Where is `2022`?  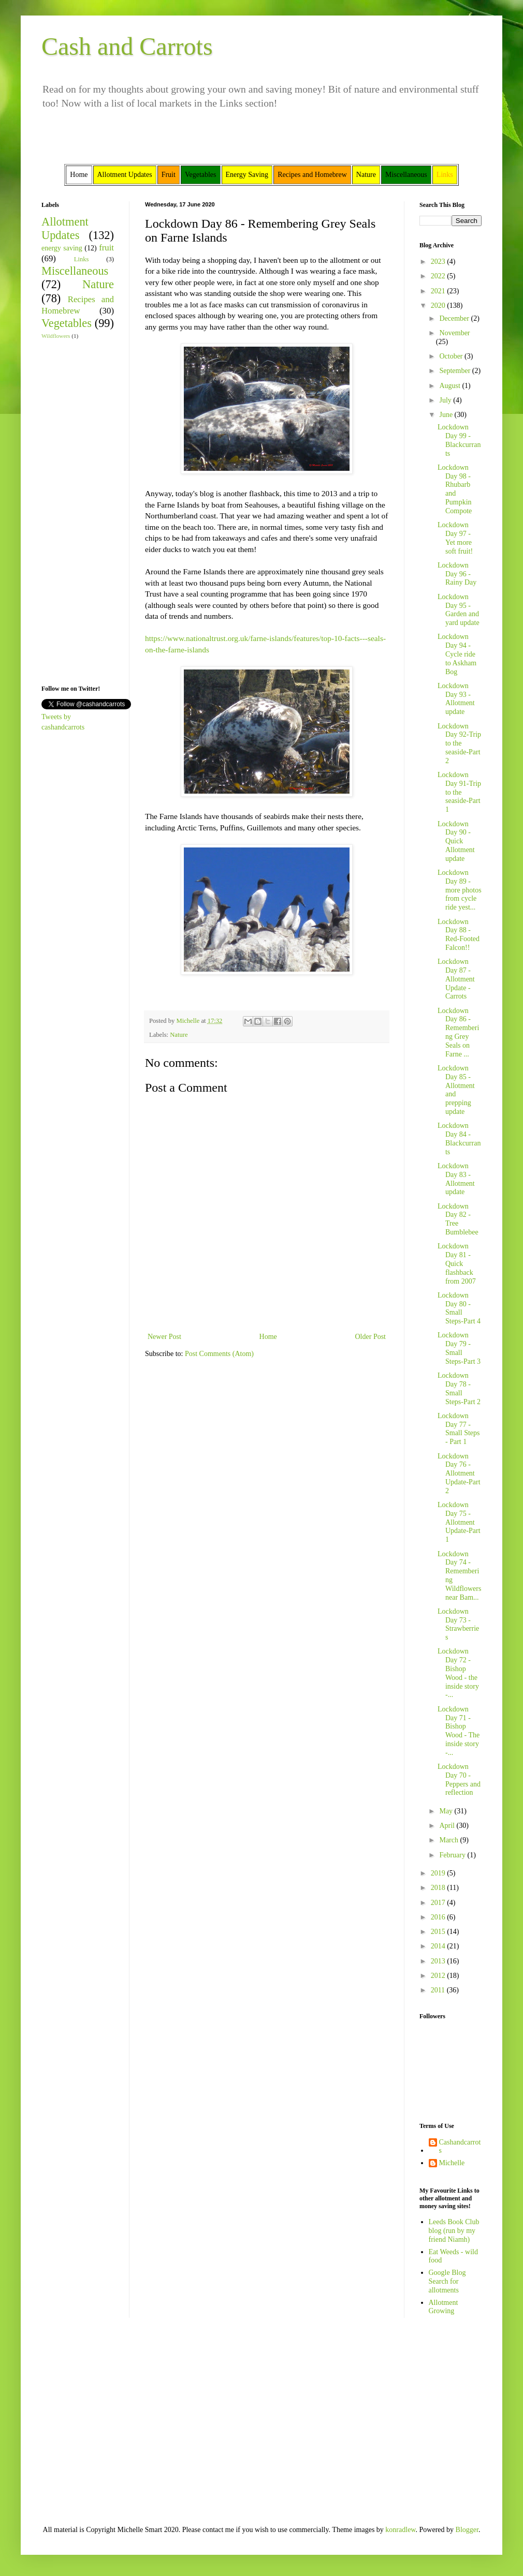
2022 is located at coordinates (439, 276).